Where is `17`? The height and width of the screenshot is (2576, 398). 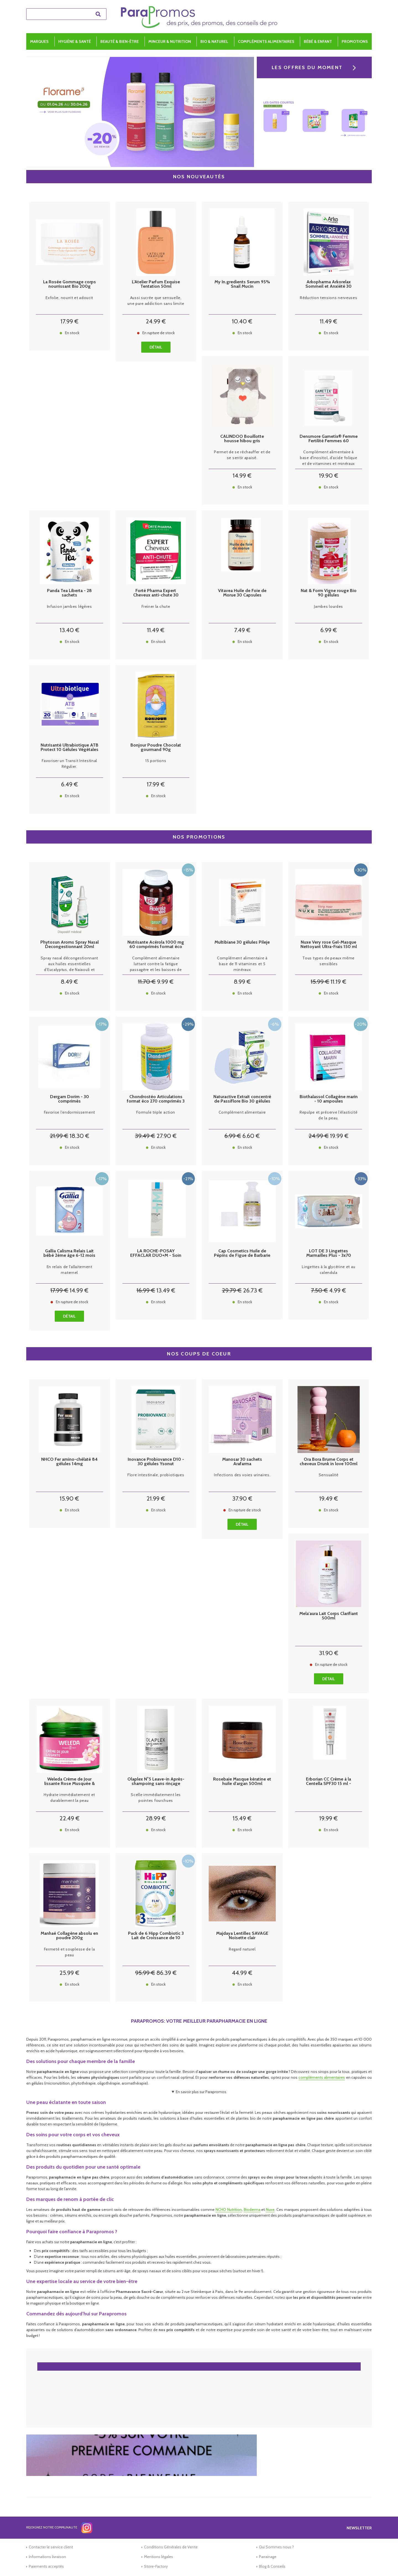 17 is located at coordinates (69, 321).